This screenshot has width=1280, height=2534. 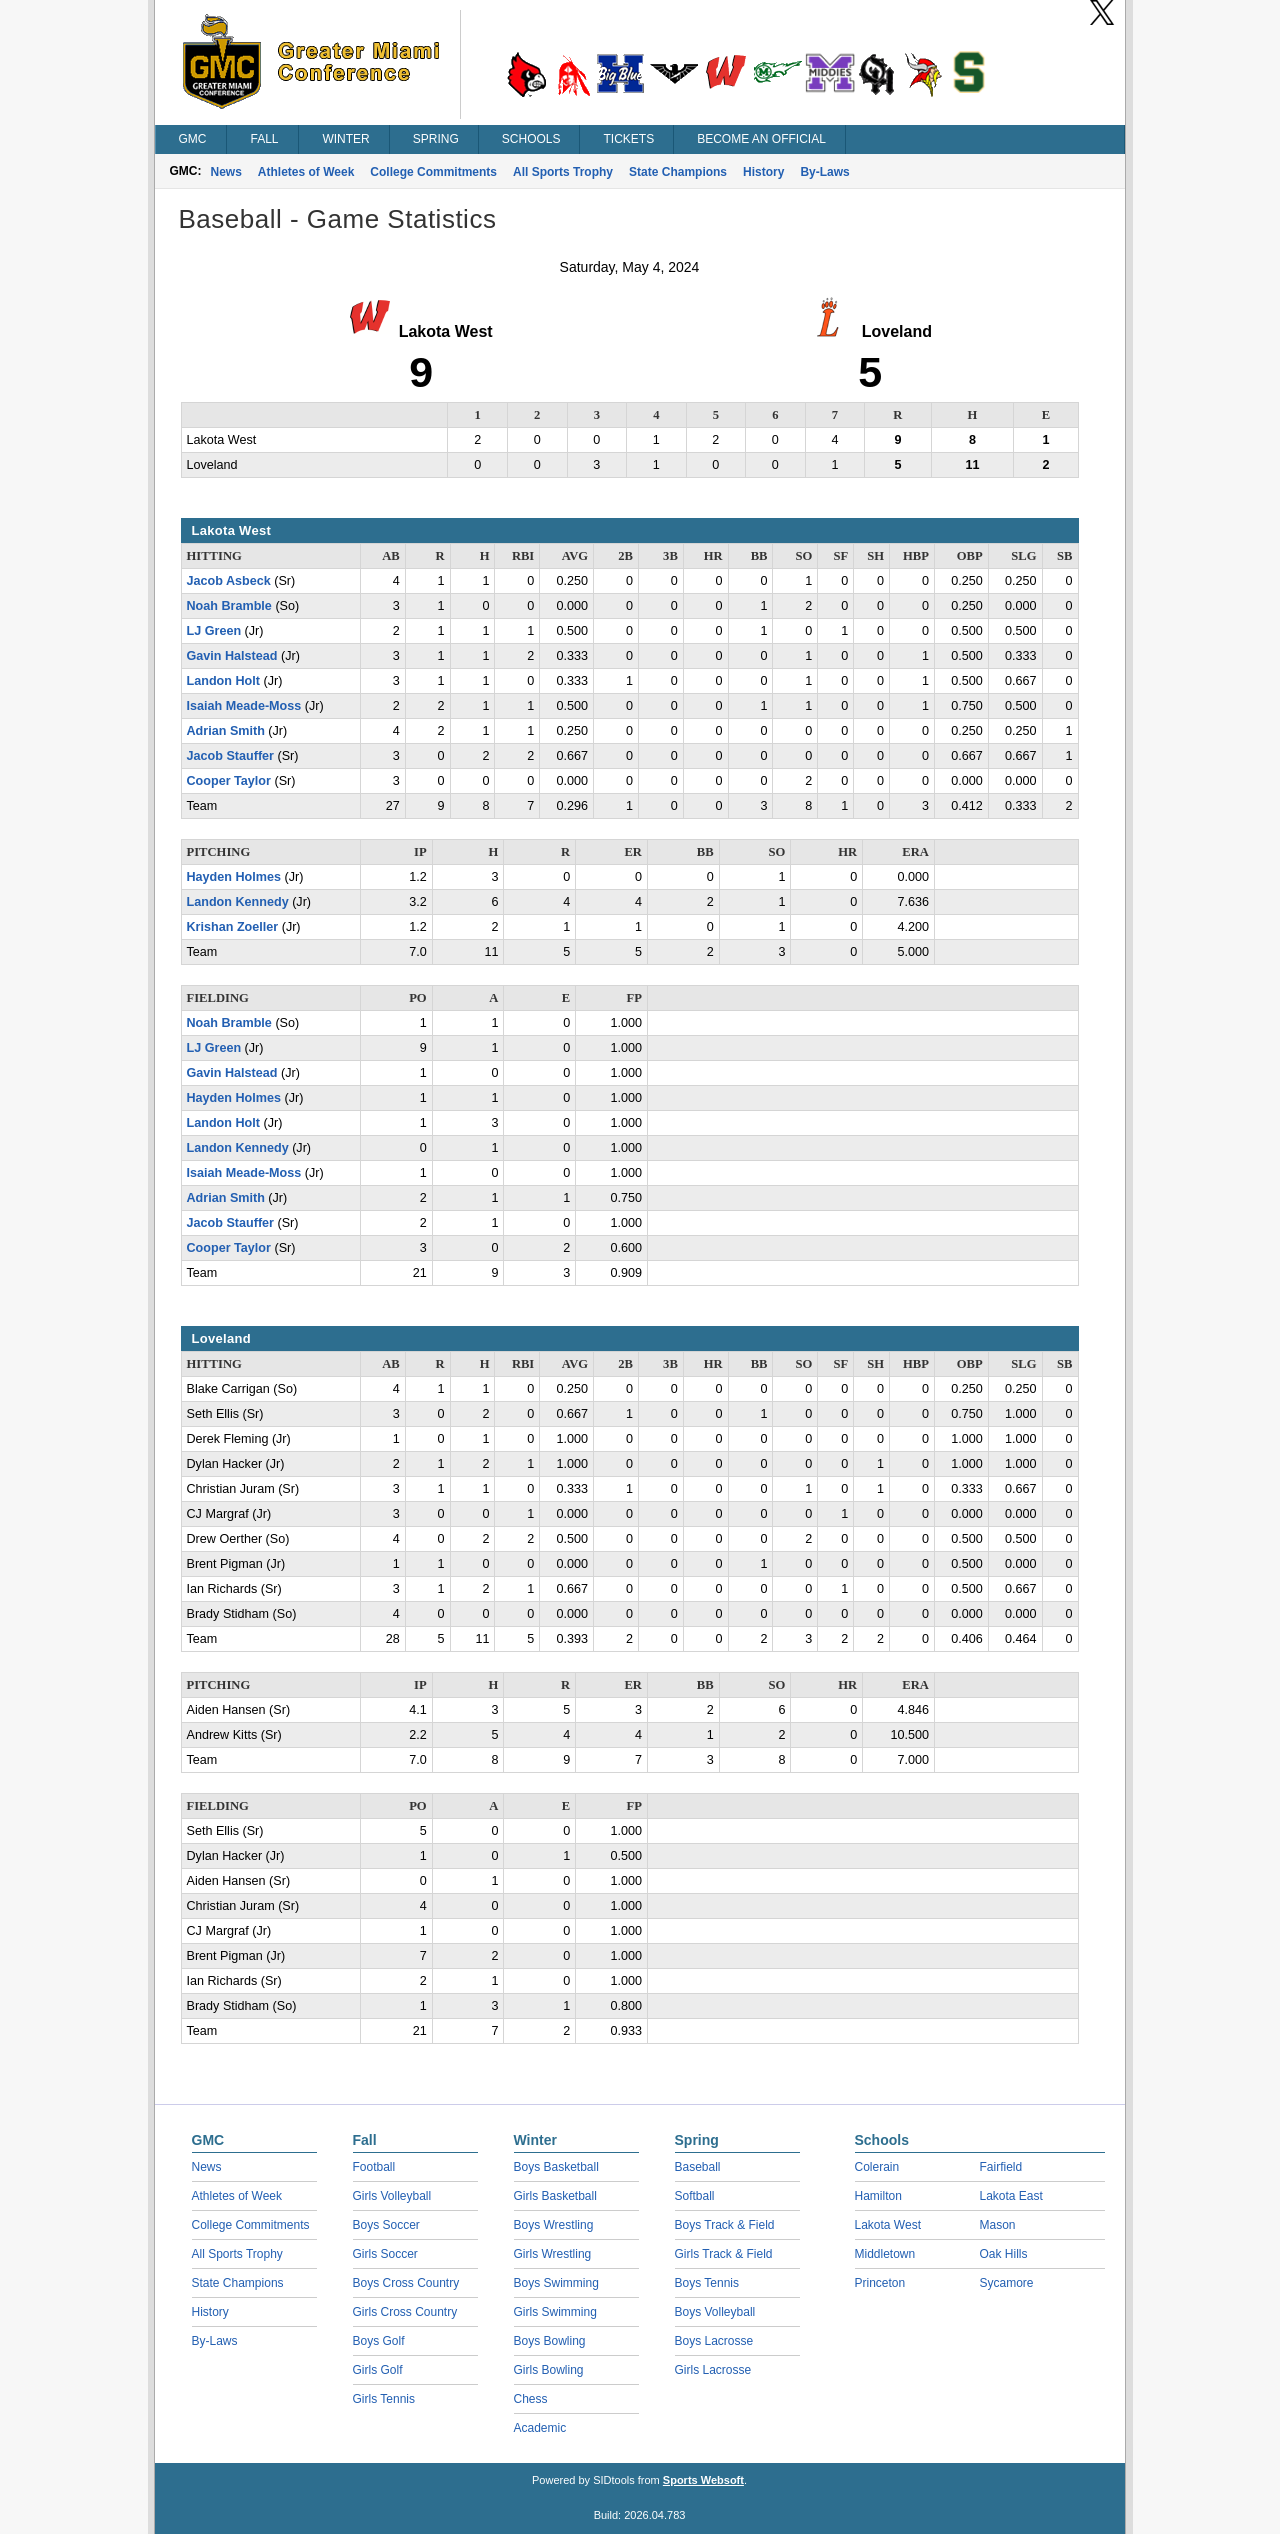 What do you see at coordinates (555, 2312) in the screenshot?
I see `Girls Swimming` at bounding box center [555, 2312].